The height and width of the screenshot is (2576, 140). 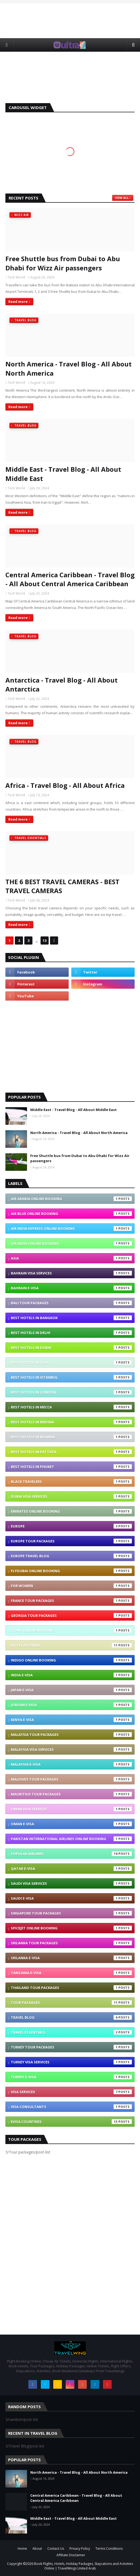 I want to click on Best Hotels In Bangkok, so click(x=71, y=1317).